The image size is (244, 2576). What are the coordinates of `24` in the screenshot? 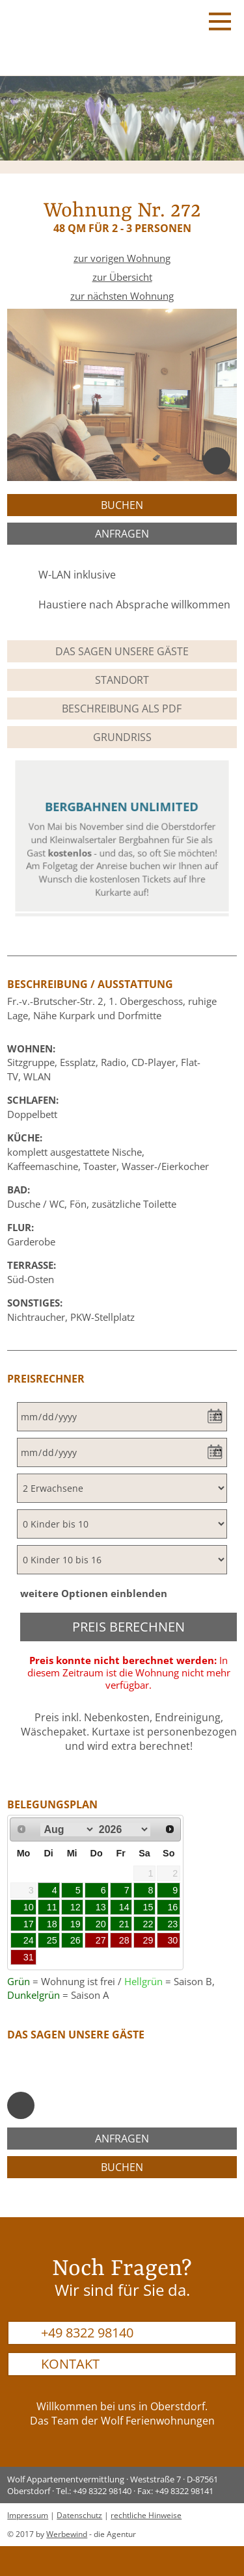 It's located at (28, 1940).